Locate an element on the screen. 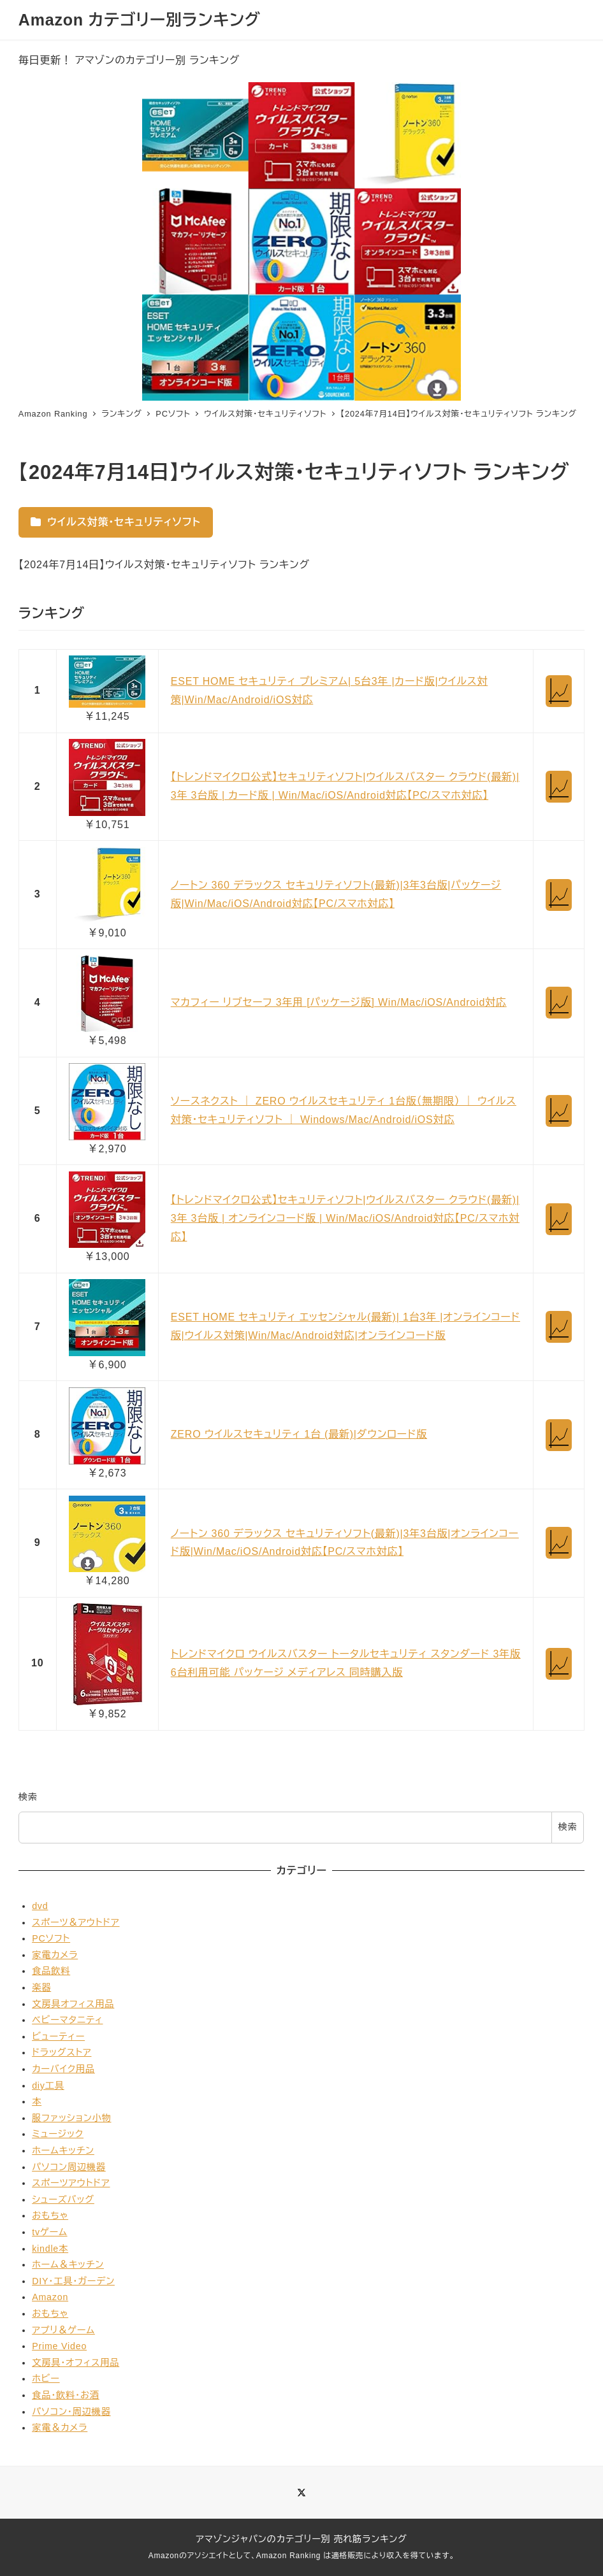  ビューティー is located at coordinates (58, 2036).